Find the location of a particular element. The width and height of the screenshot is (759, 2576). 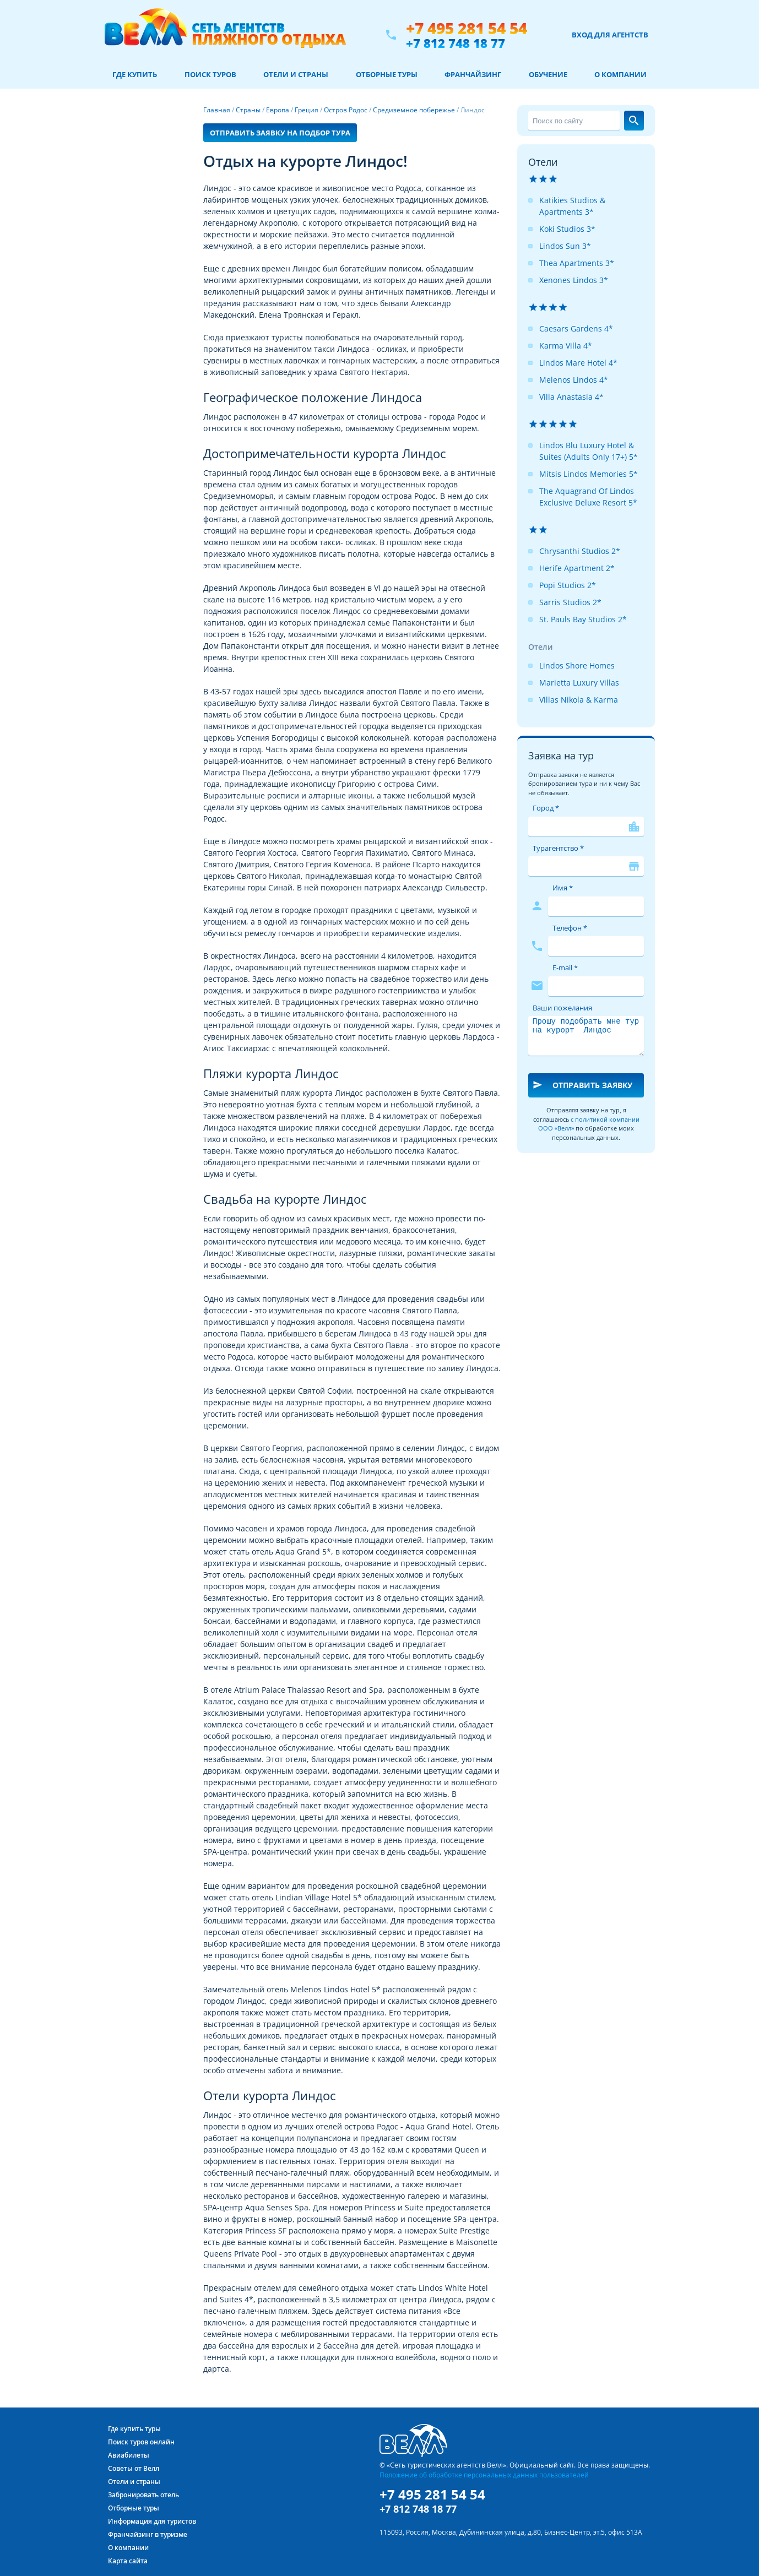

St. Pauls Bay Studios 2* is located at coordinates (583, 619).